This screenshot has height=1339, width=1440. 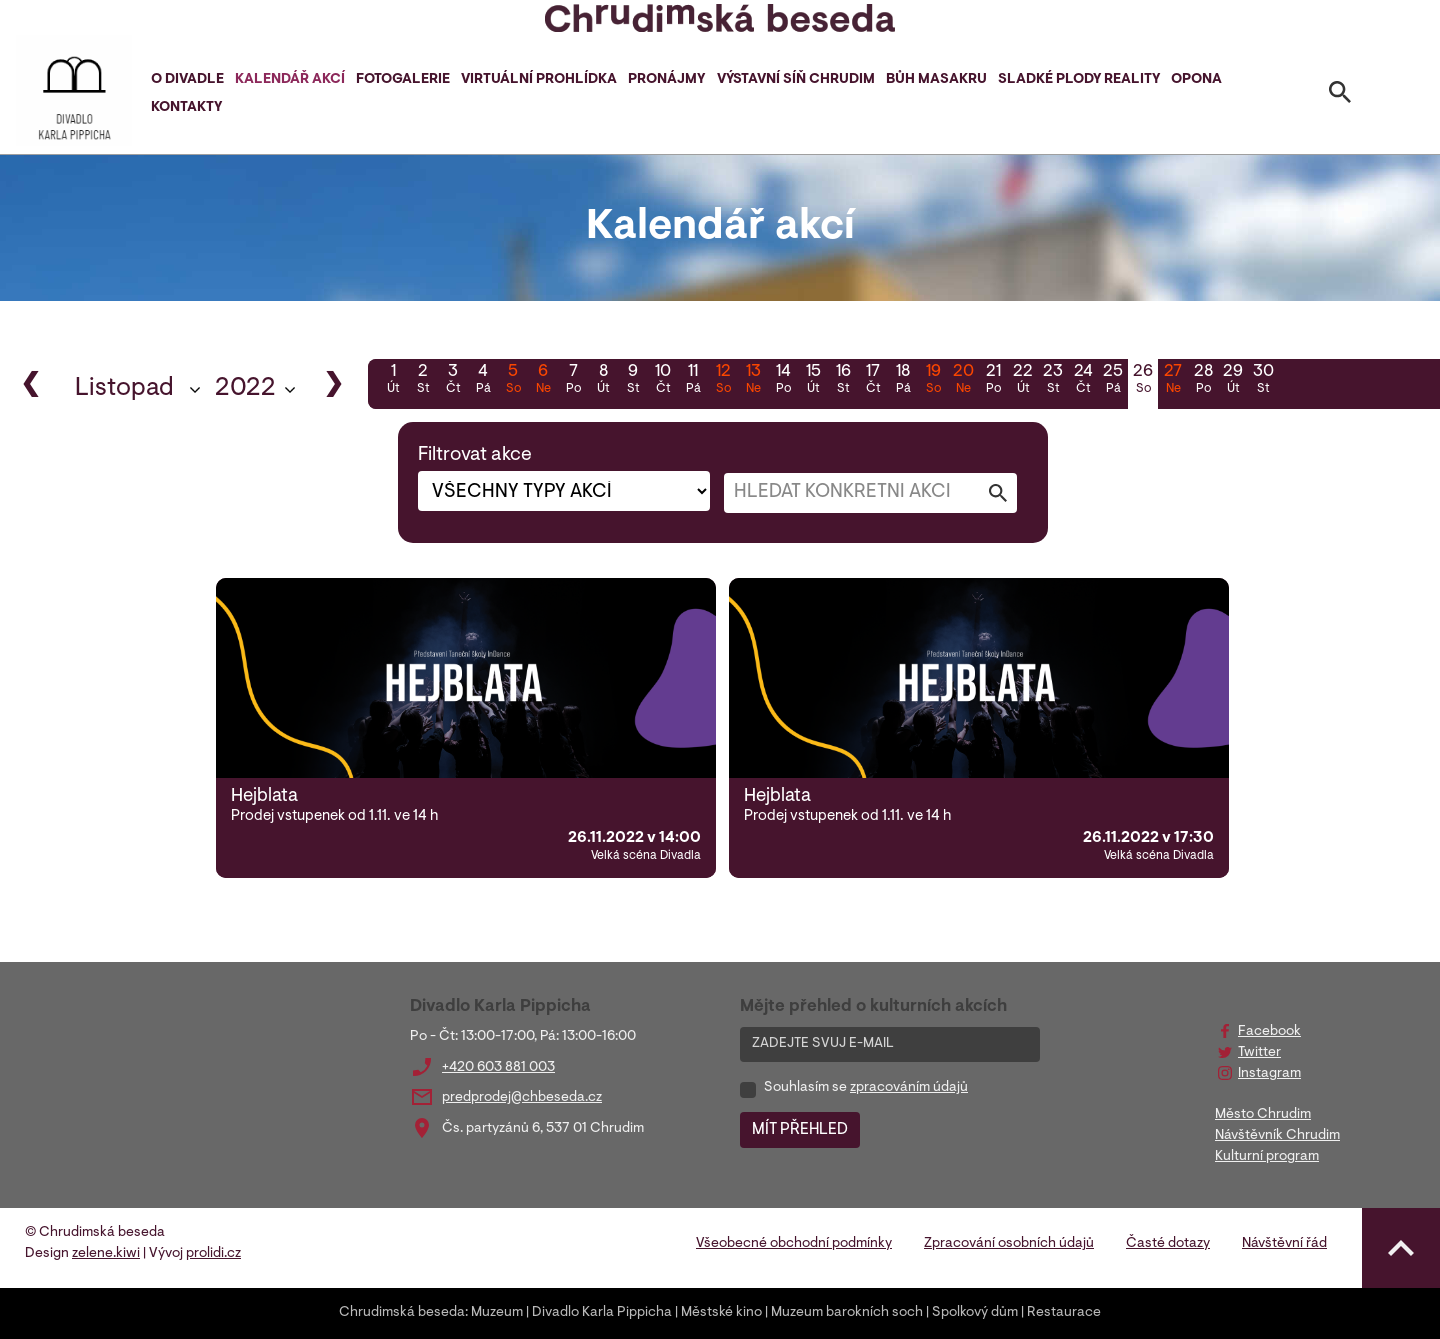 I want to click on 13, so click(x=753, y=381).